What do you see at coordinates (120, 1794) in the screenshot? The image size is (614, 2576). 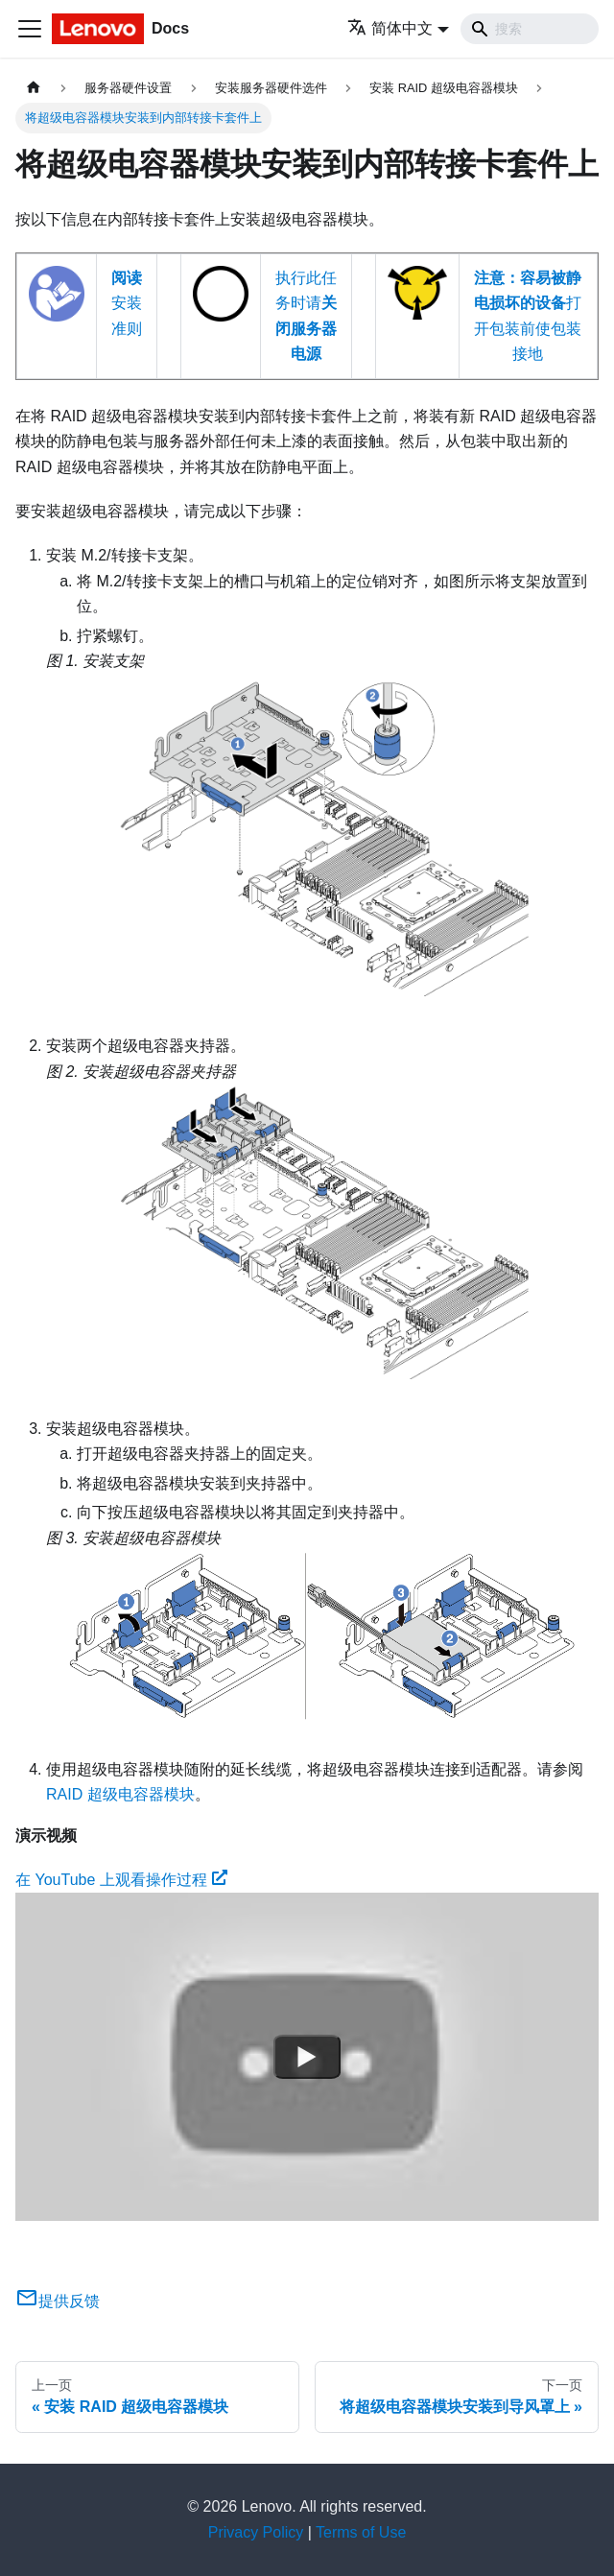 I see `RAID 超级电容器模块` at bounding box center [120, 1794].